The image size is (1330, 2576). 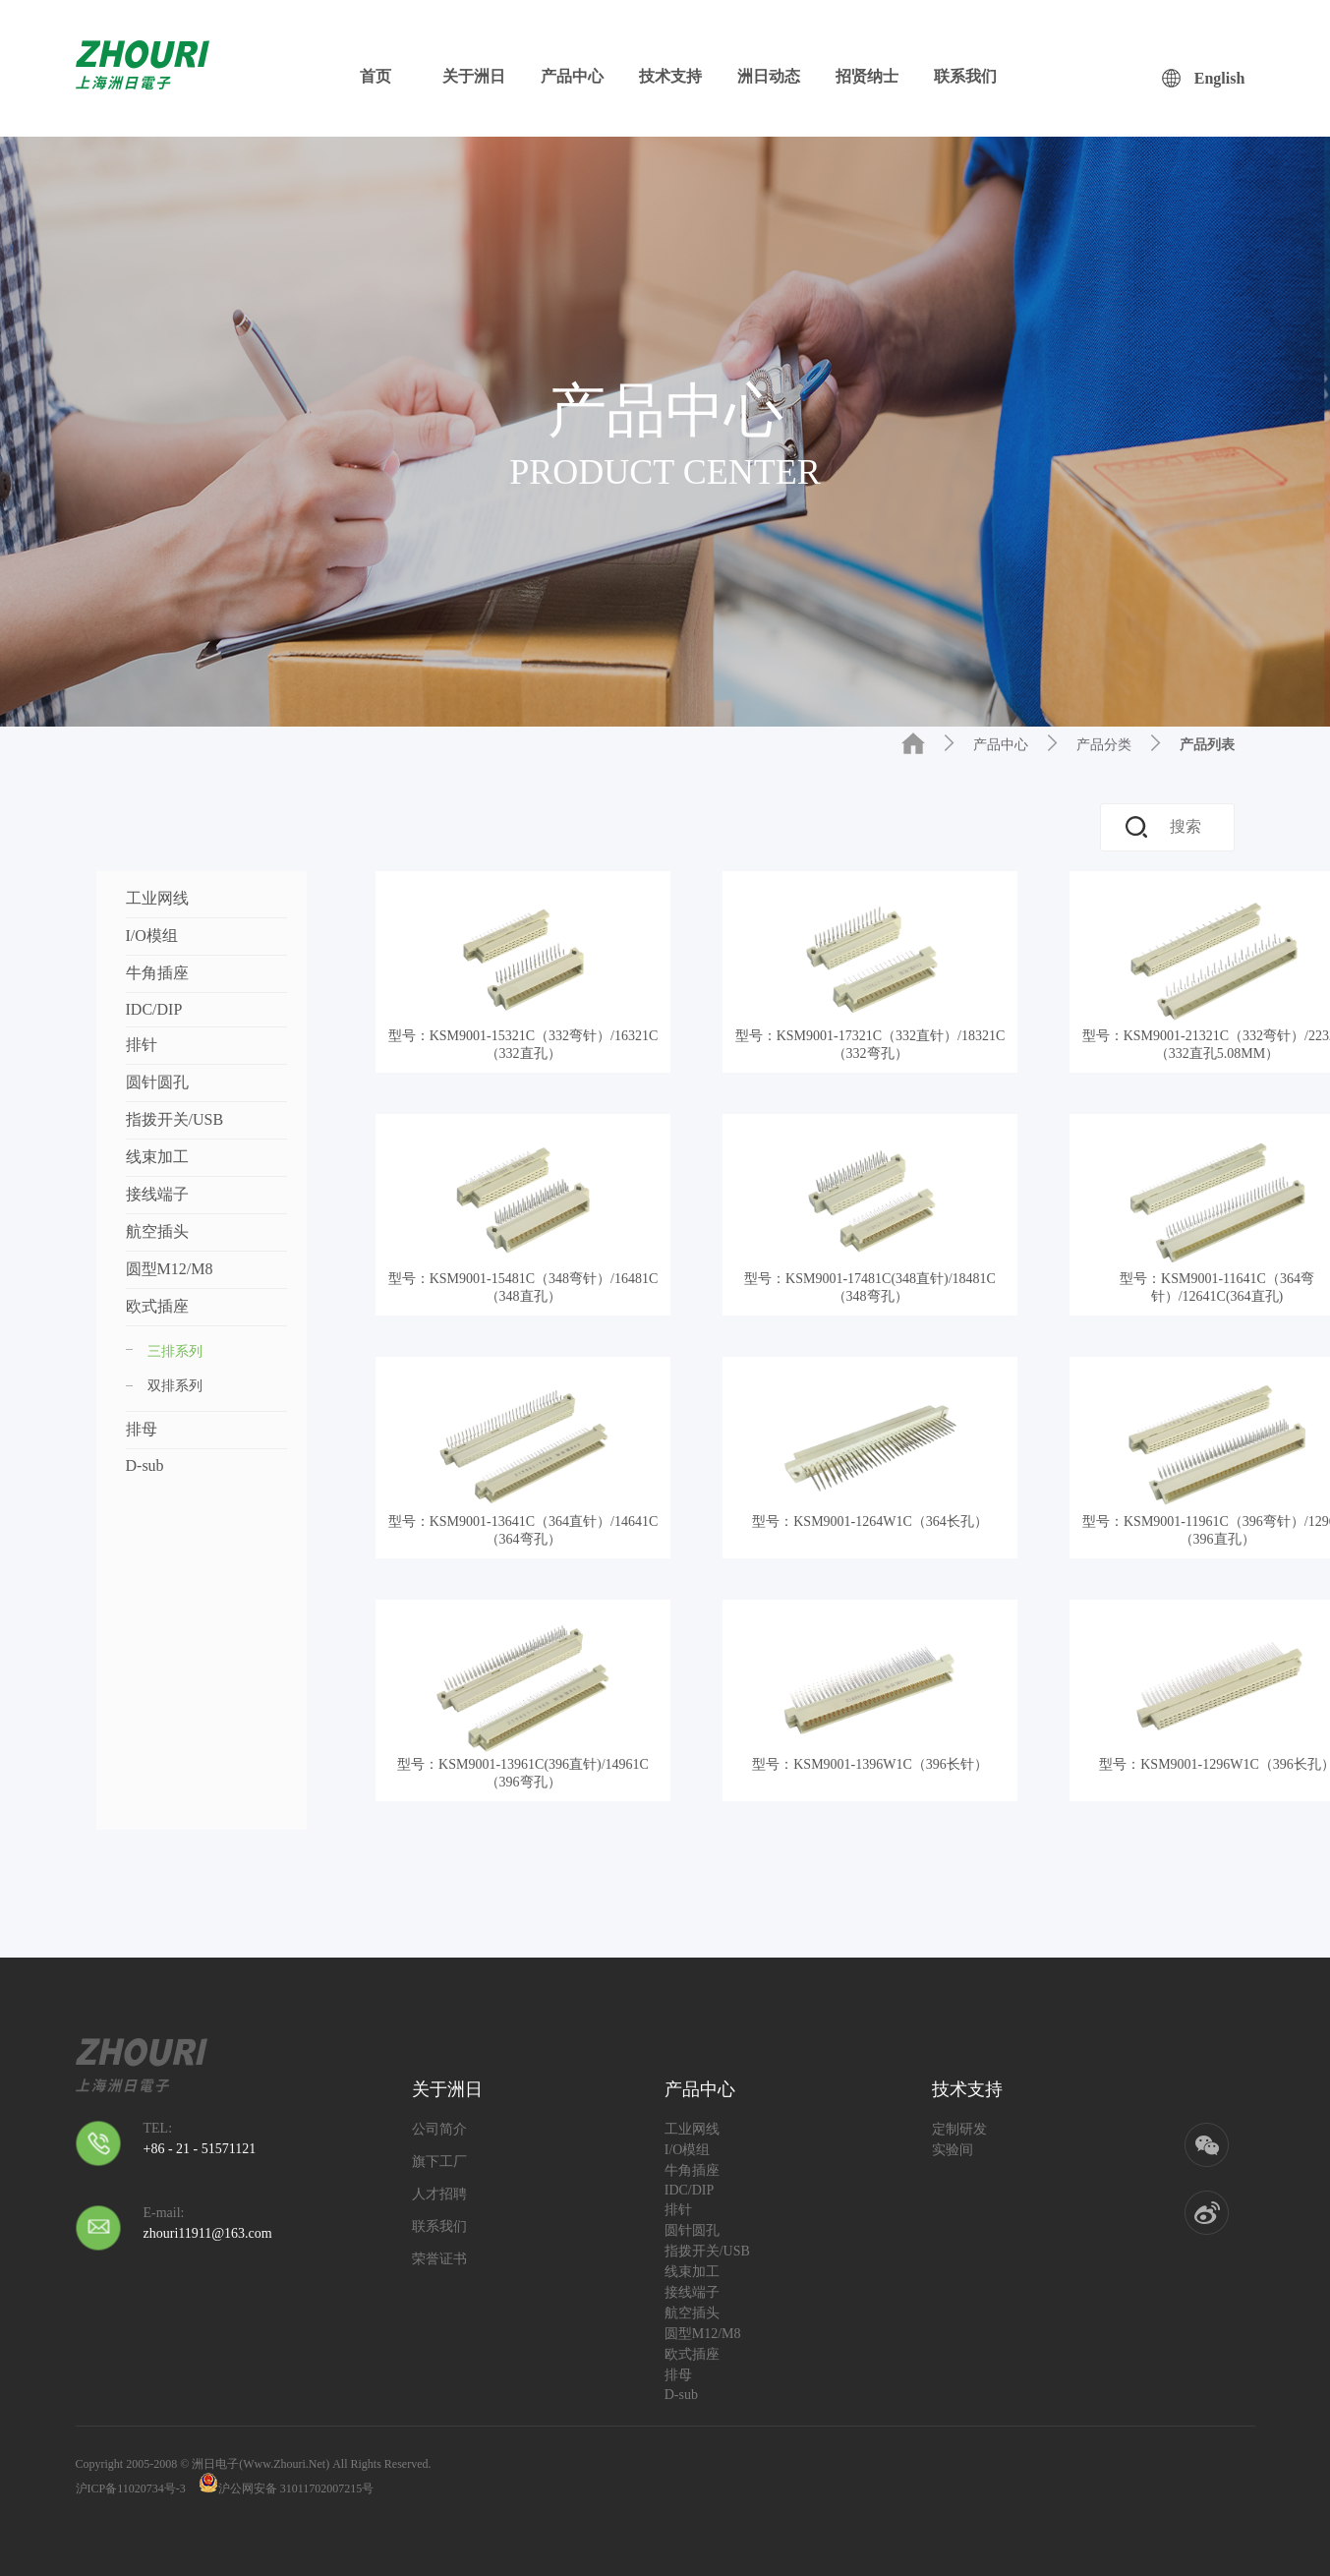 I want to click on 圆型M12/M8, so click(x=169, y=1268).